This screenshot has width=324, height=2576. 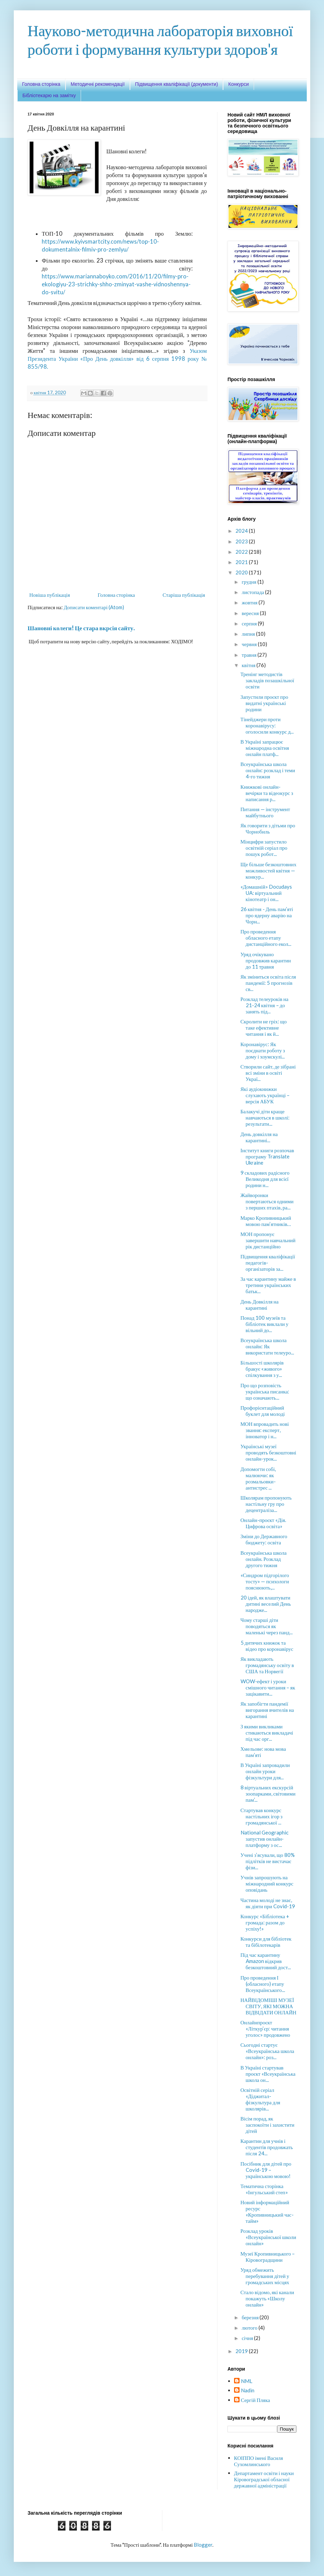 What do you see at coordinates (264, 1539) in the screenshot?
I see `Зміни до Державного бюджету: освіта` at bounding box center [264, 1539].